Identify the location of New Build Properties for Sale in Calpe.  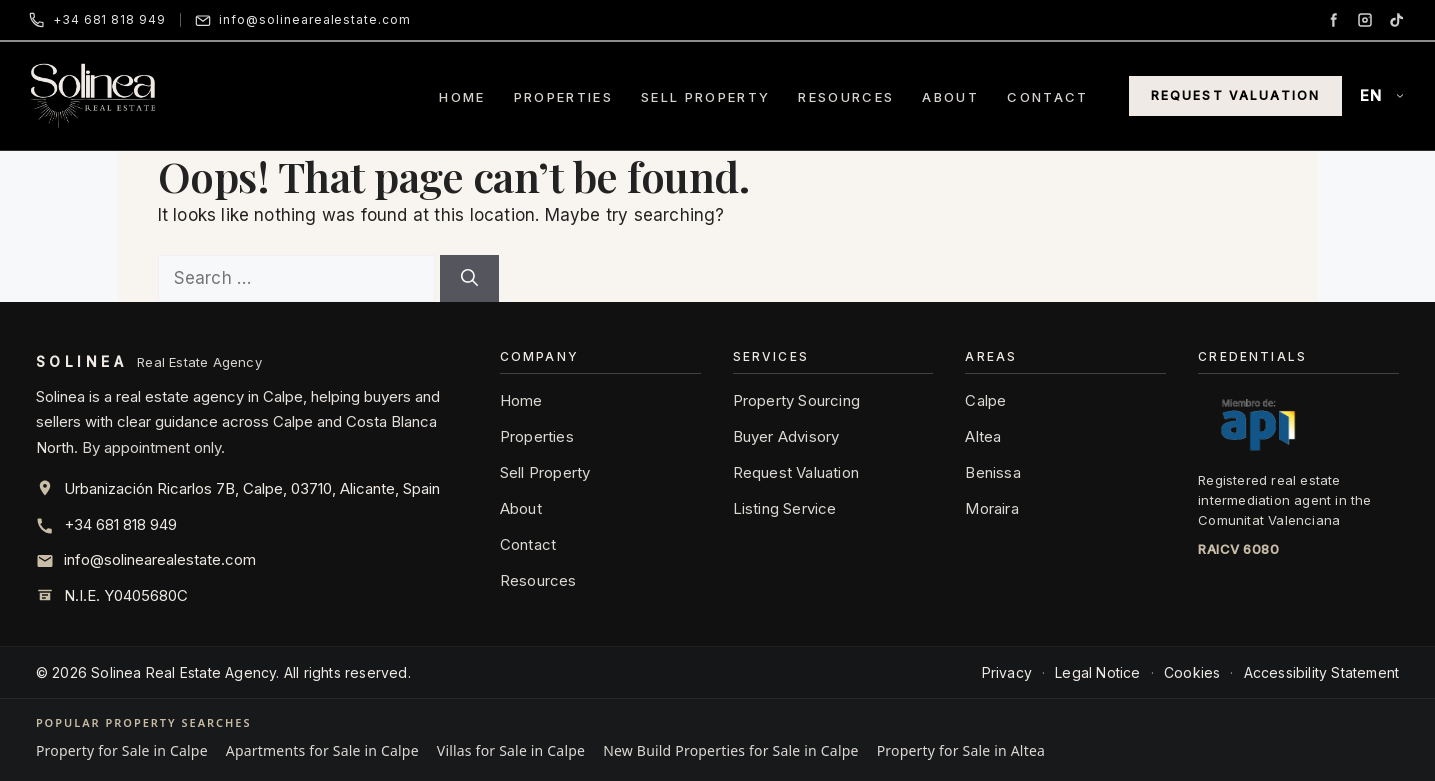
(730, 750).